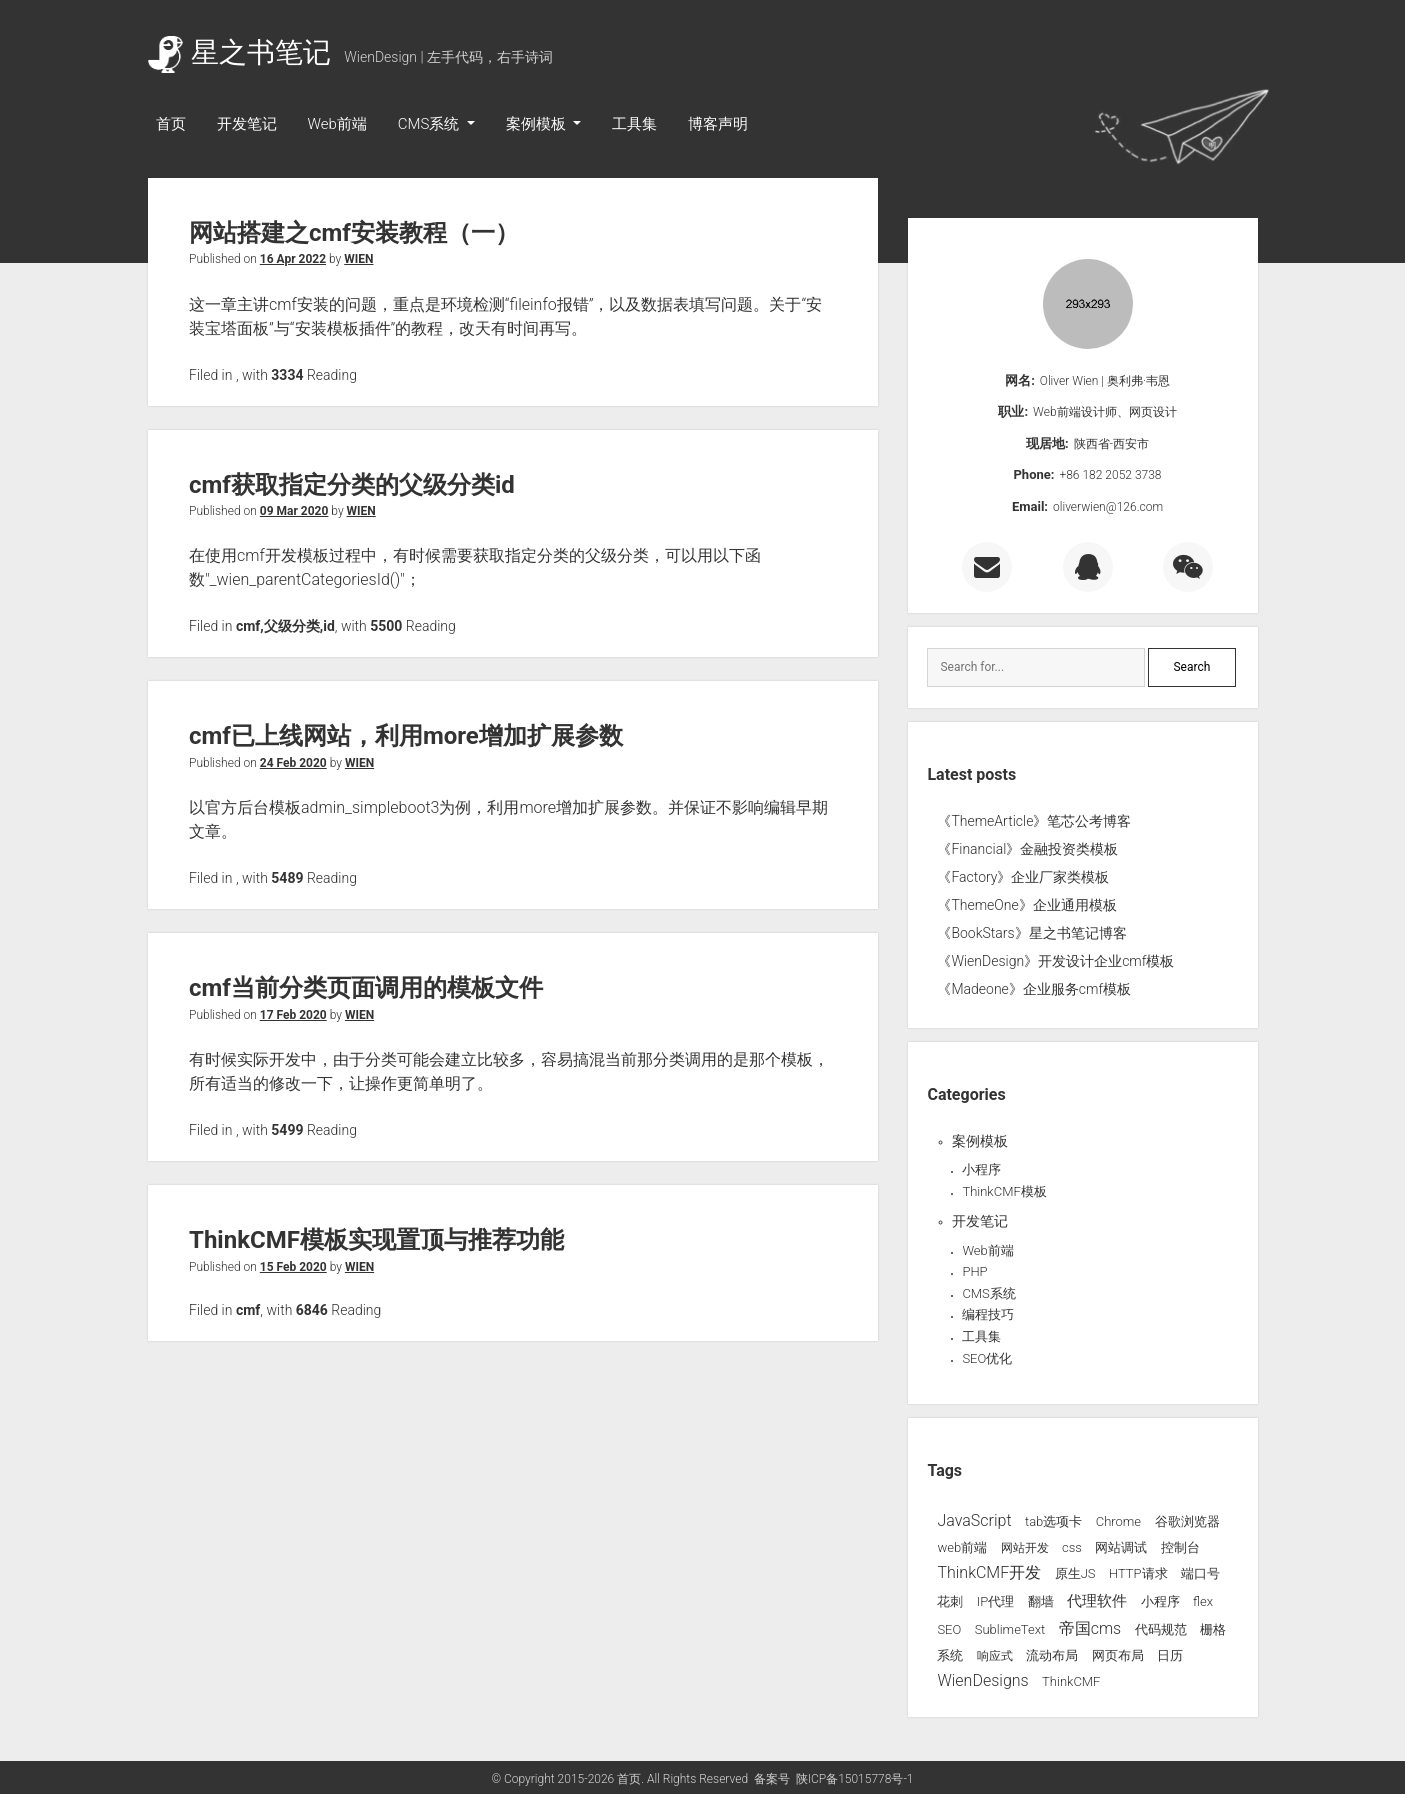  Describe the element at coordinates (1052, 1655) in the screenshot. I see `流动布局` at that location.